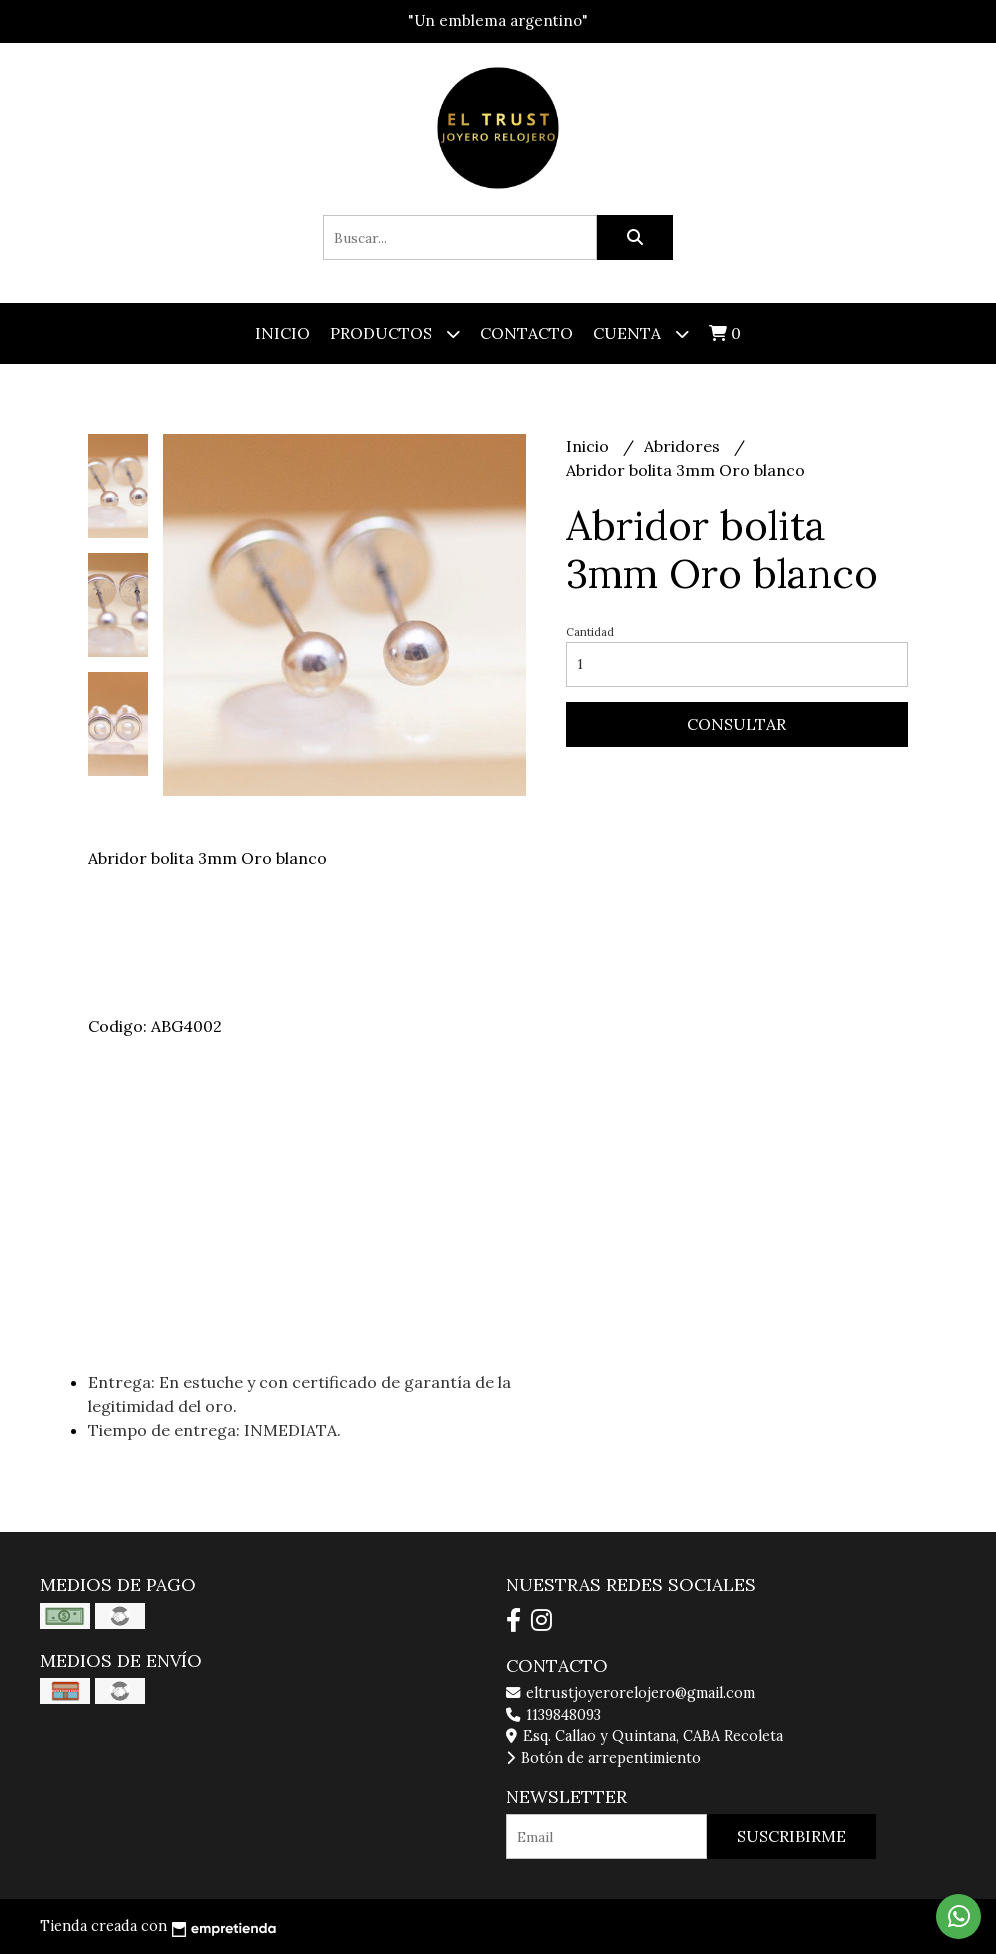 The image size is (996, 1954). I want to click on 1139848093, so click(553, 1715).